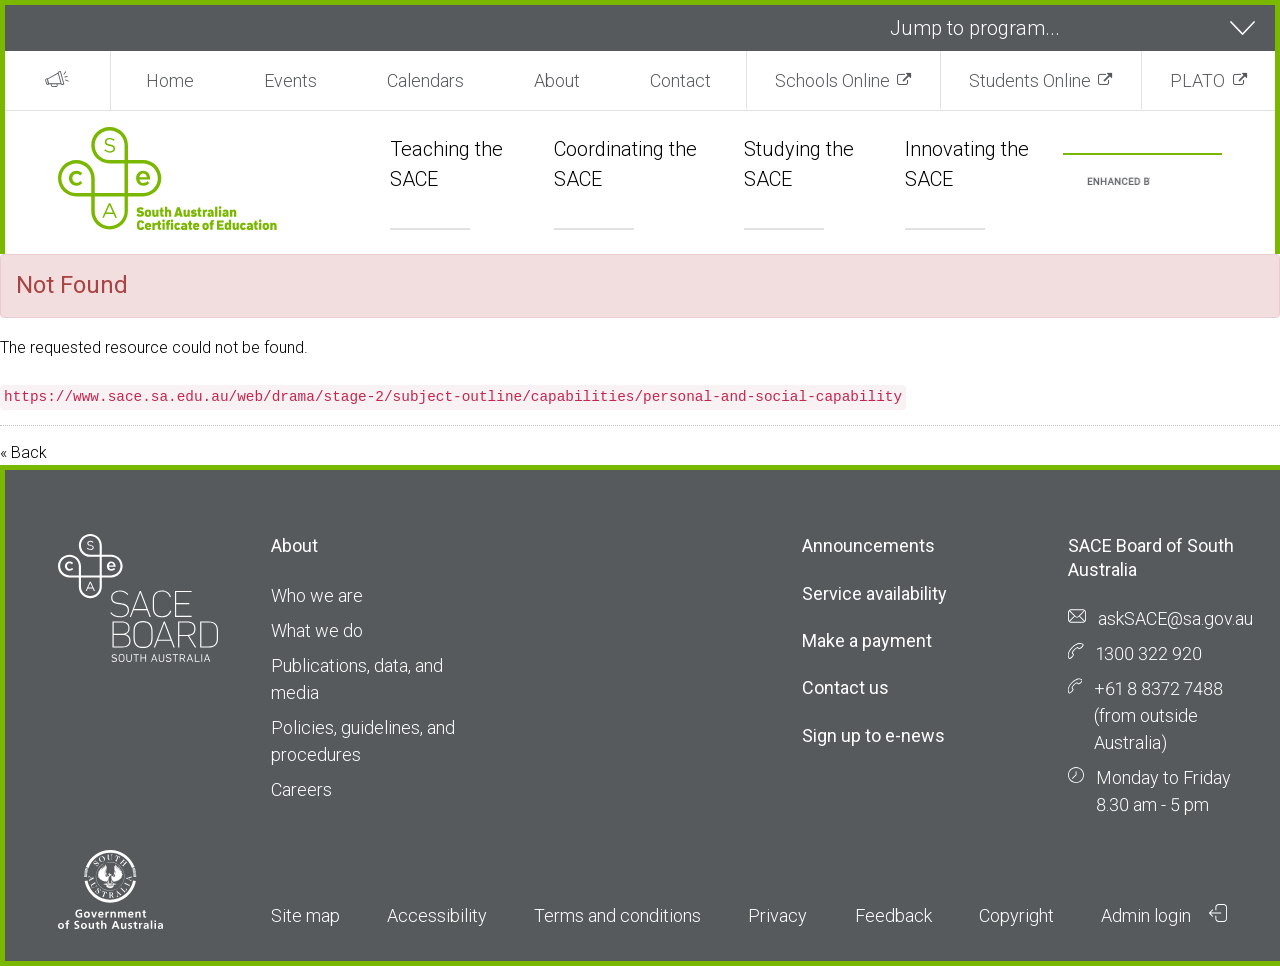 The image size is (1280, 966). I want to click on Service availability, so click(874, 593).